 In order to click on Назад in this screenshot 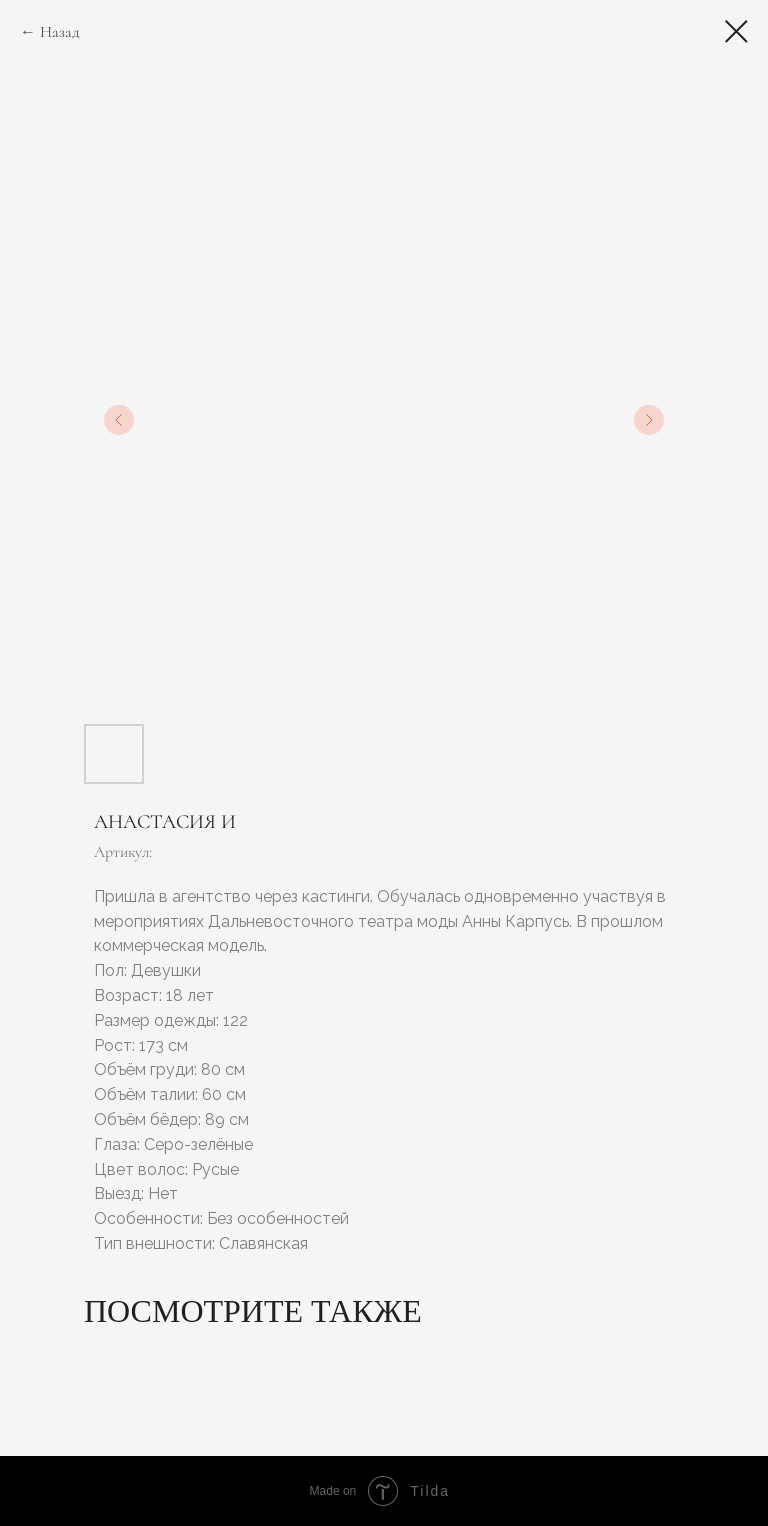, I will do `click(60, 32)`.